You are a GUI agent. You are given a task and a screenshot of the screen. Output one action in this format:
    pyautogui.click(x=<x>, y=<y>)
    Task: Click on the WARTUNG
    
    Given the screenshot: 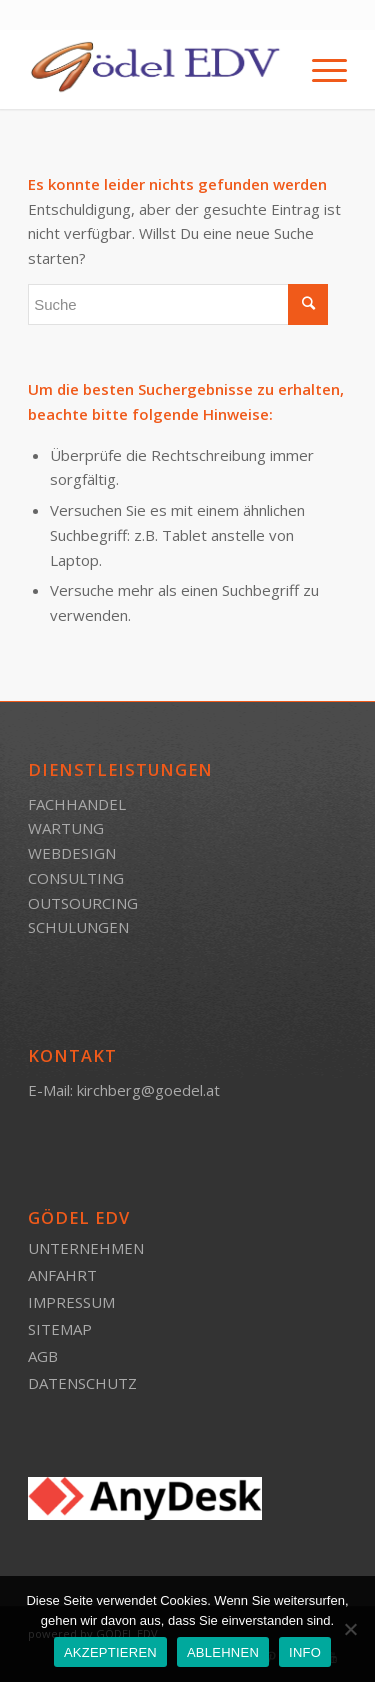 What is the action you would take?
    pyautogui.click(x=66, y=828)
    